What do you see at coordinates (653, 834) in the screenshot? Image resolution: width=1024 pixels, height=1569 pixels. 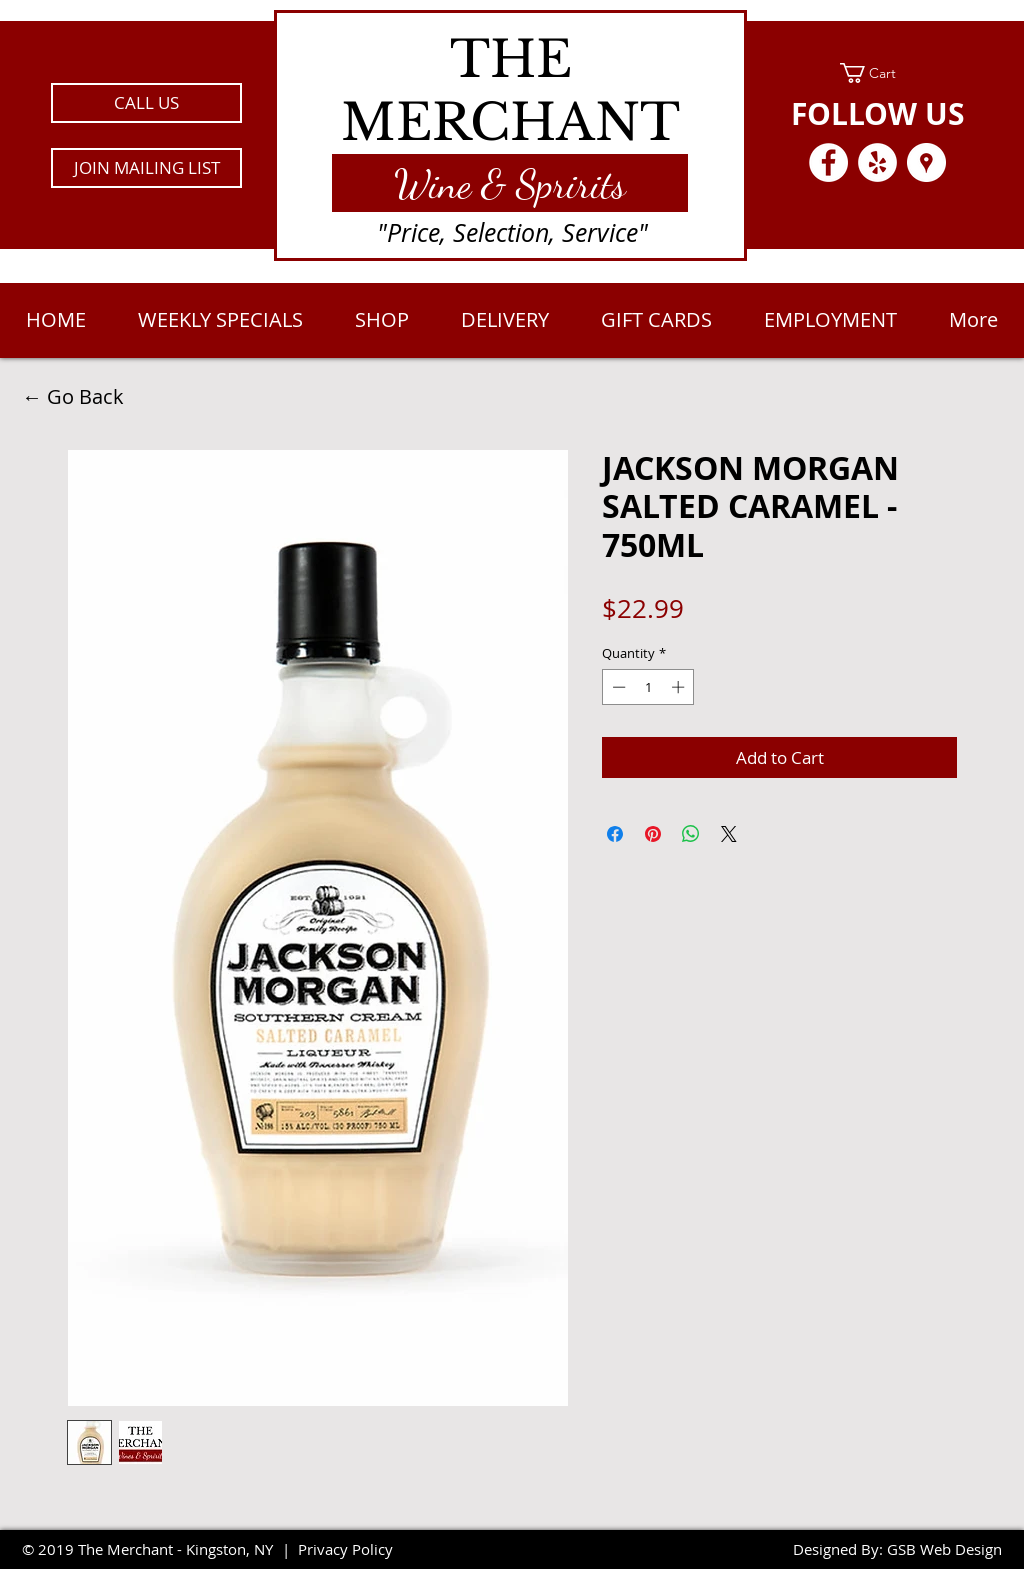 I see `[Pin on Pinterest]` at bounding box center [653, 834].